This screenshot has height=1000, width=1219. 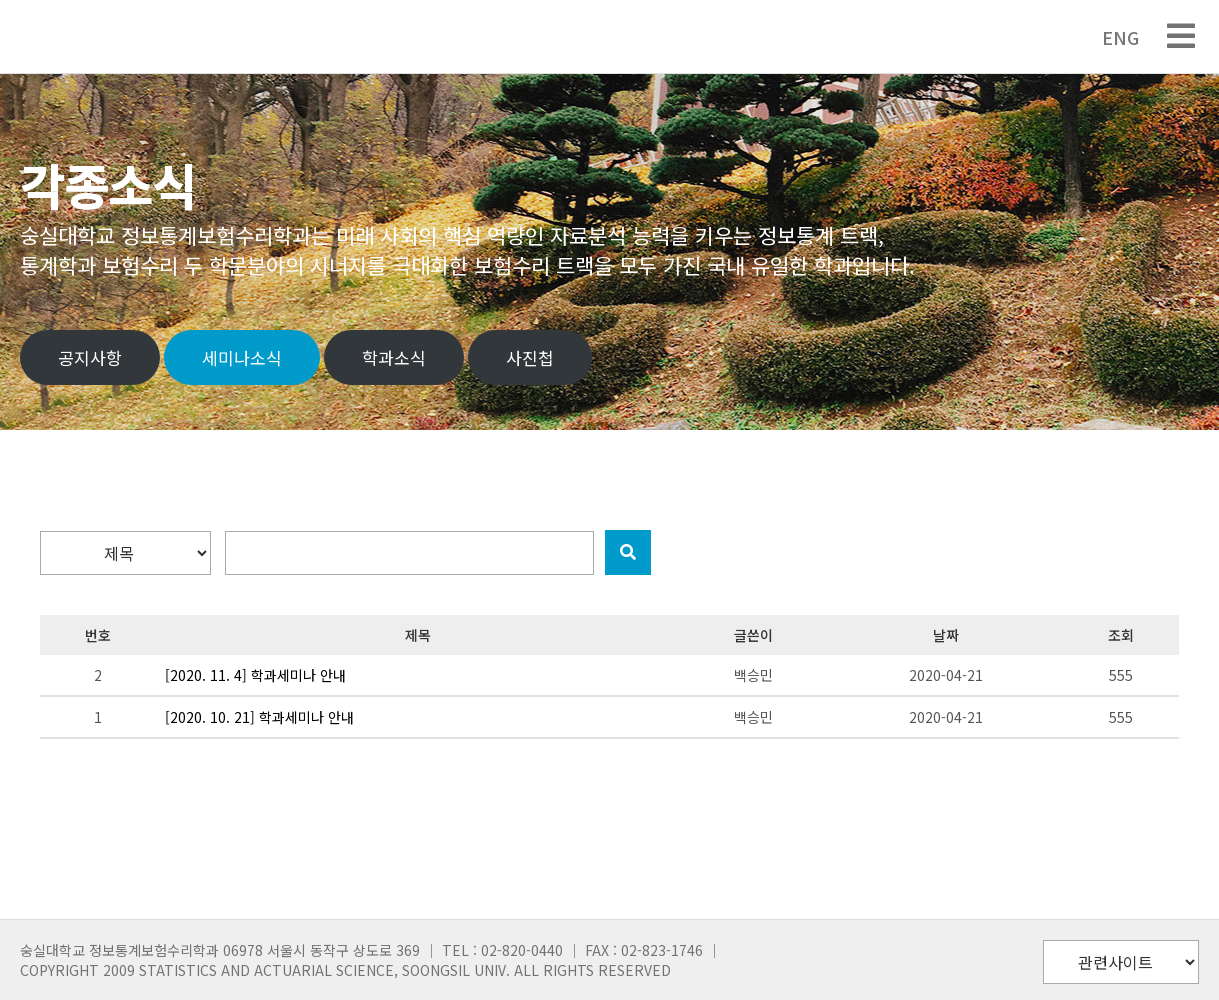 What do you see at coordinates (1110, 37) in the screenshot?
I see `ENG` at bounding box center [1110, 37].